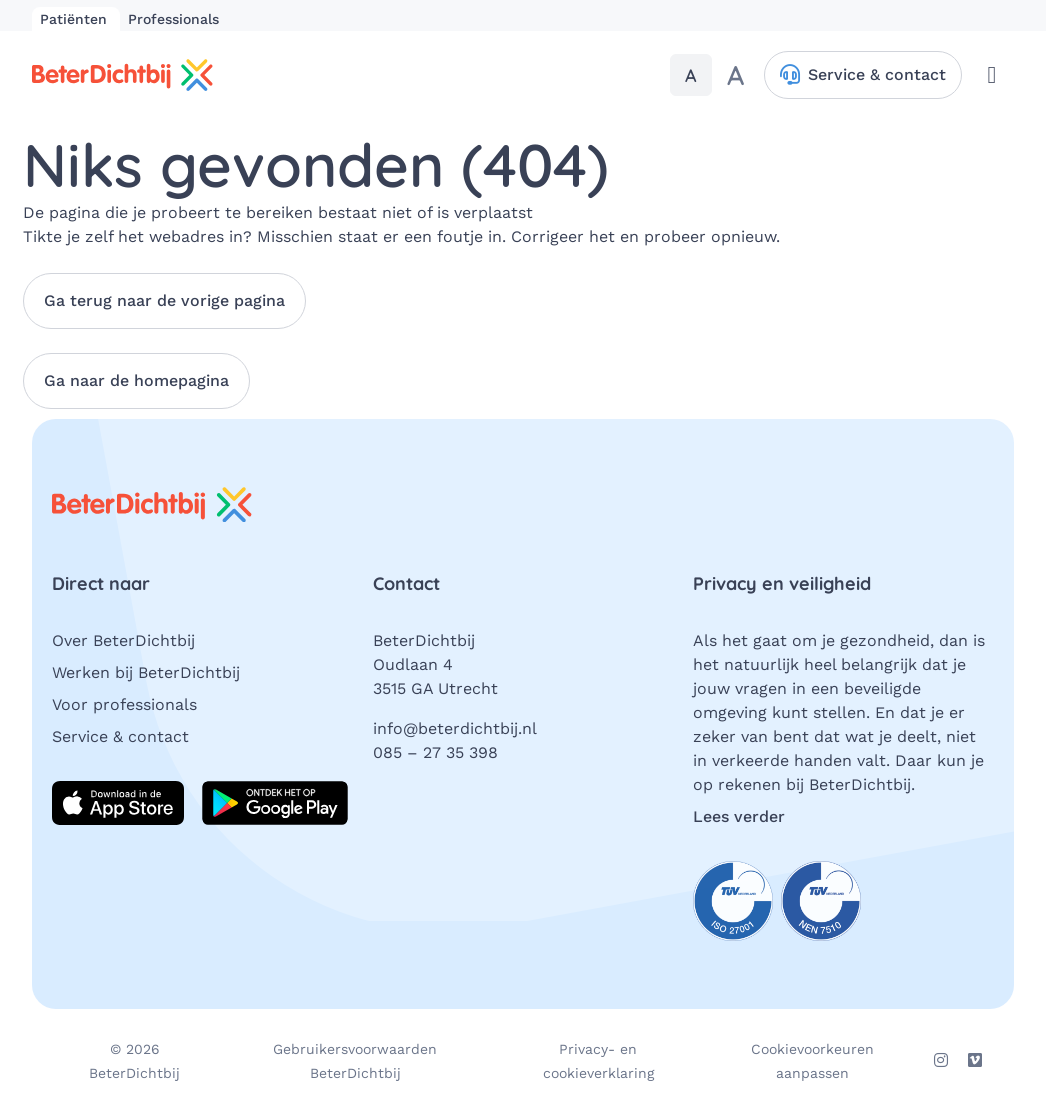 The width and height of the screenshot is (1046, 1113). What do you see at coordinates (173, 19) in the screenshot?
I see `Professionals` at bounding box center [173, 19].